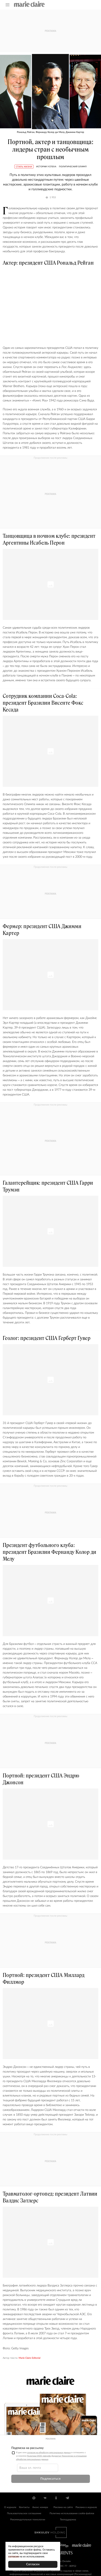  I want to click on согласие на обработку персональных данных, so click(49, 2452).